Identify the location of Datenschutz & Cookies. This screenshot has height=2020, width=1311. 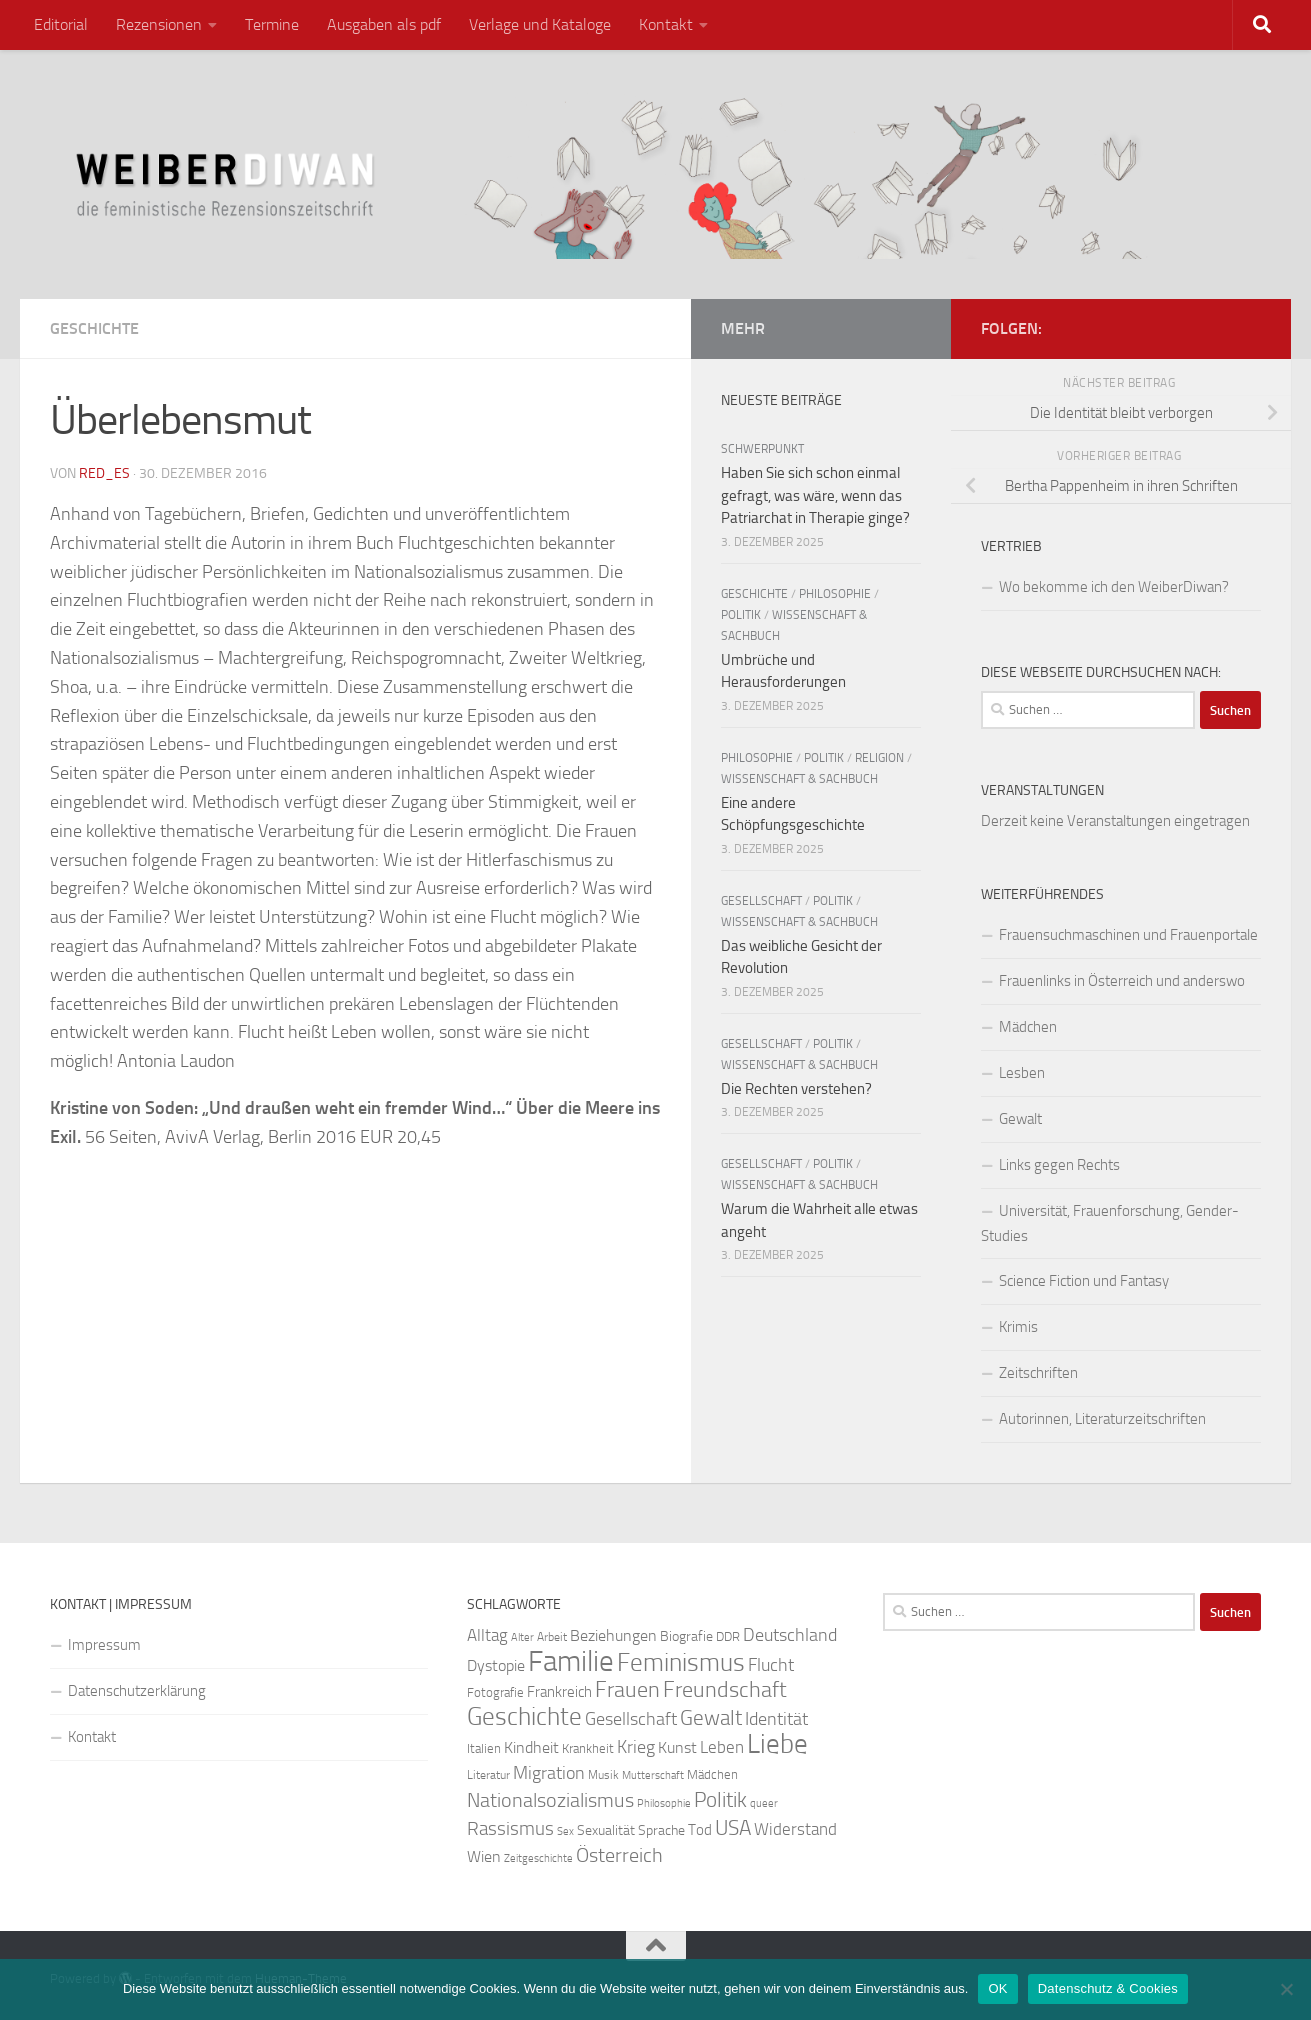
(1108, 1988).